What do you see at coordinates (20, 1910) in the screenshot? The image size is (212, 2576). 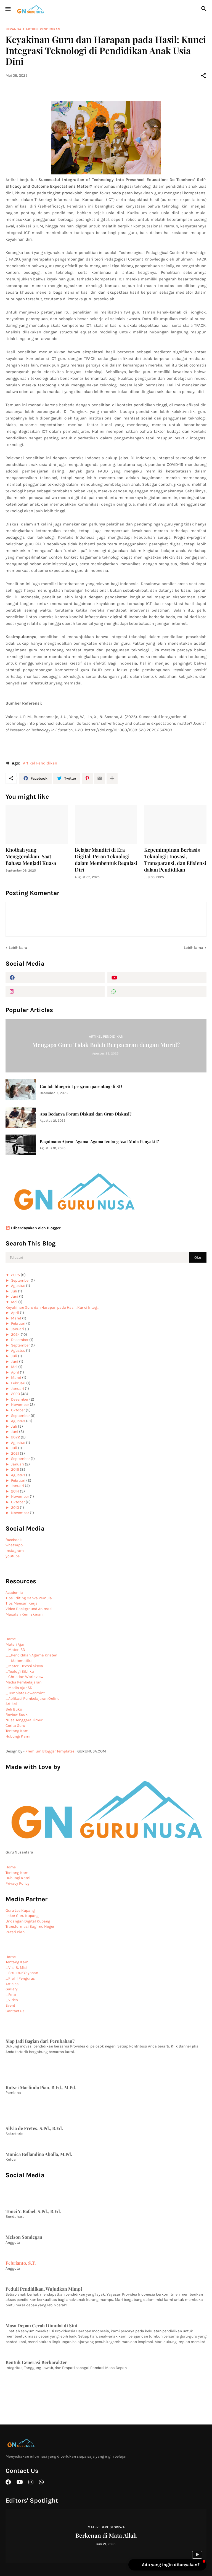 I see `Guru Les Kupang` at bounding box center [20, 1910].